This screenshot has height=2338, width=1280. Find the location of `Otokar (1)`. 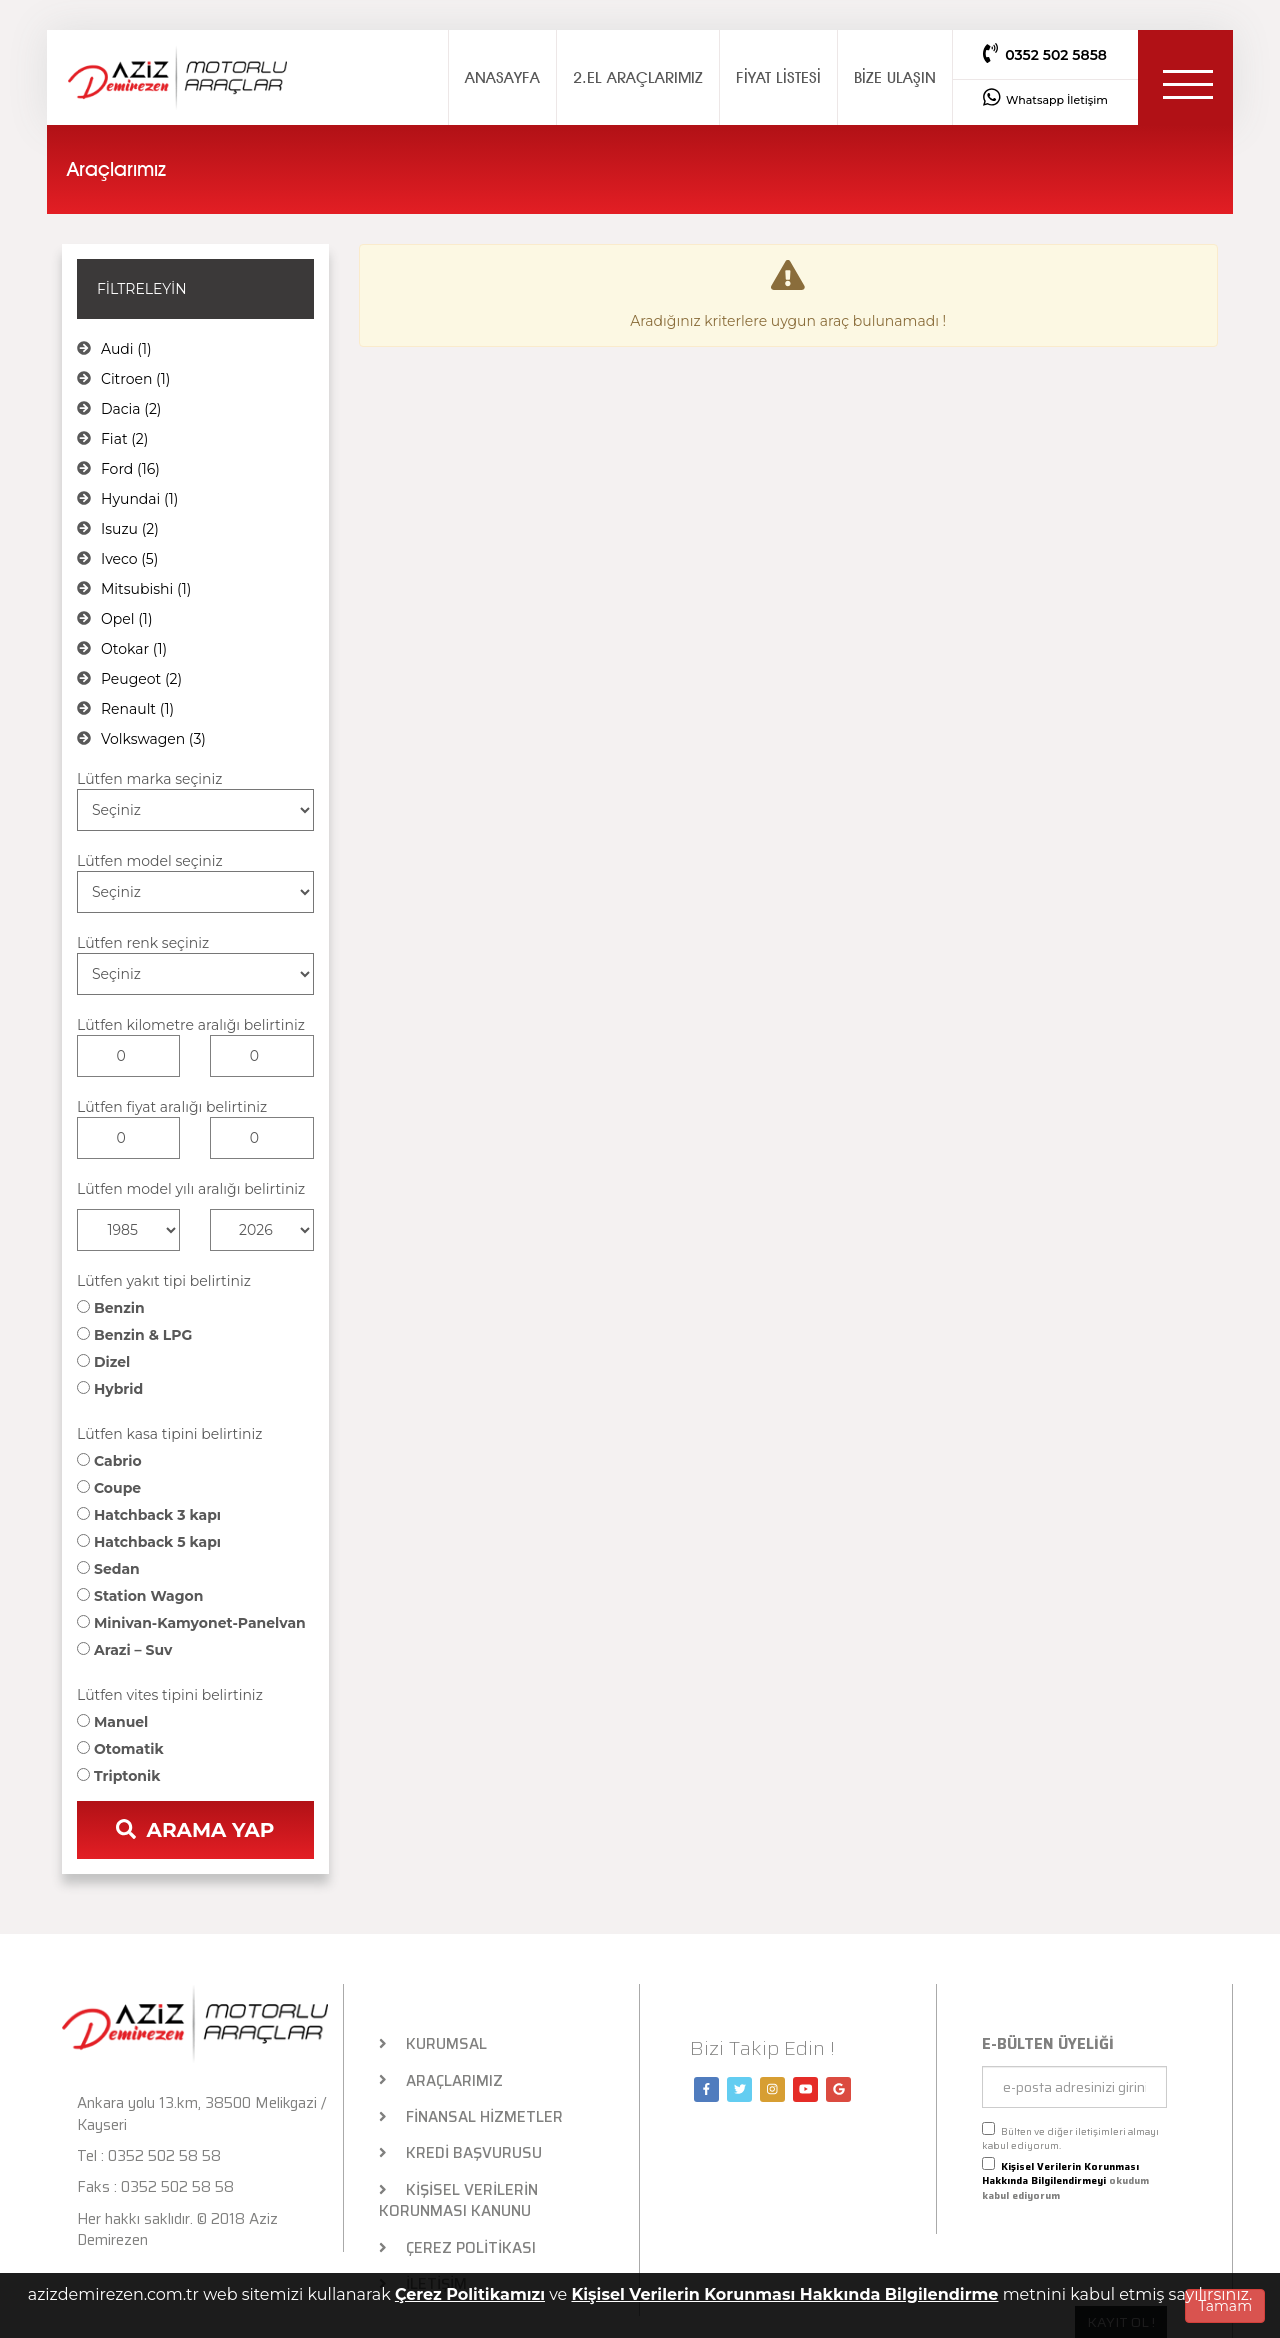

Otokar (1) is located at coordinates (134, 649).